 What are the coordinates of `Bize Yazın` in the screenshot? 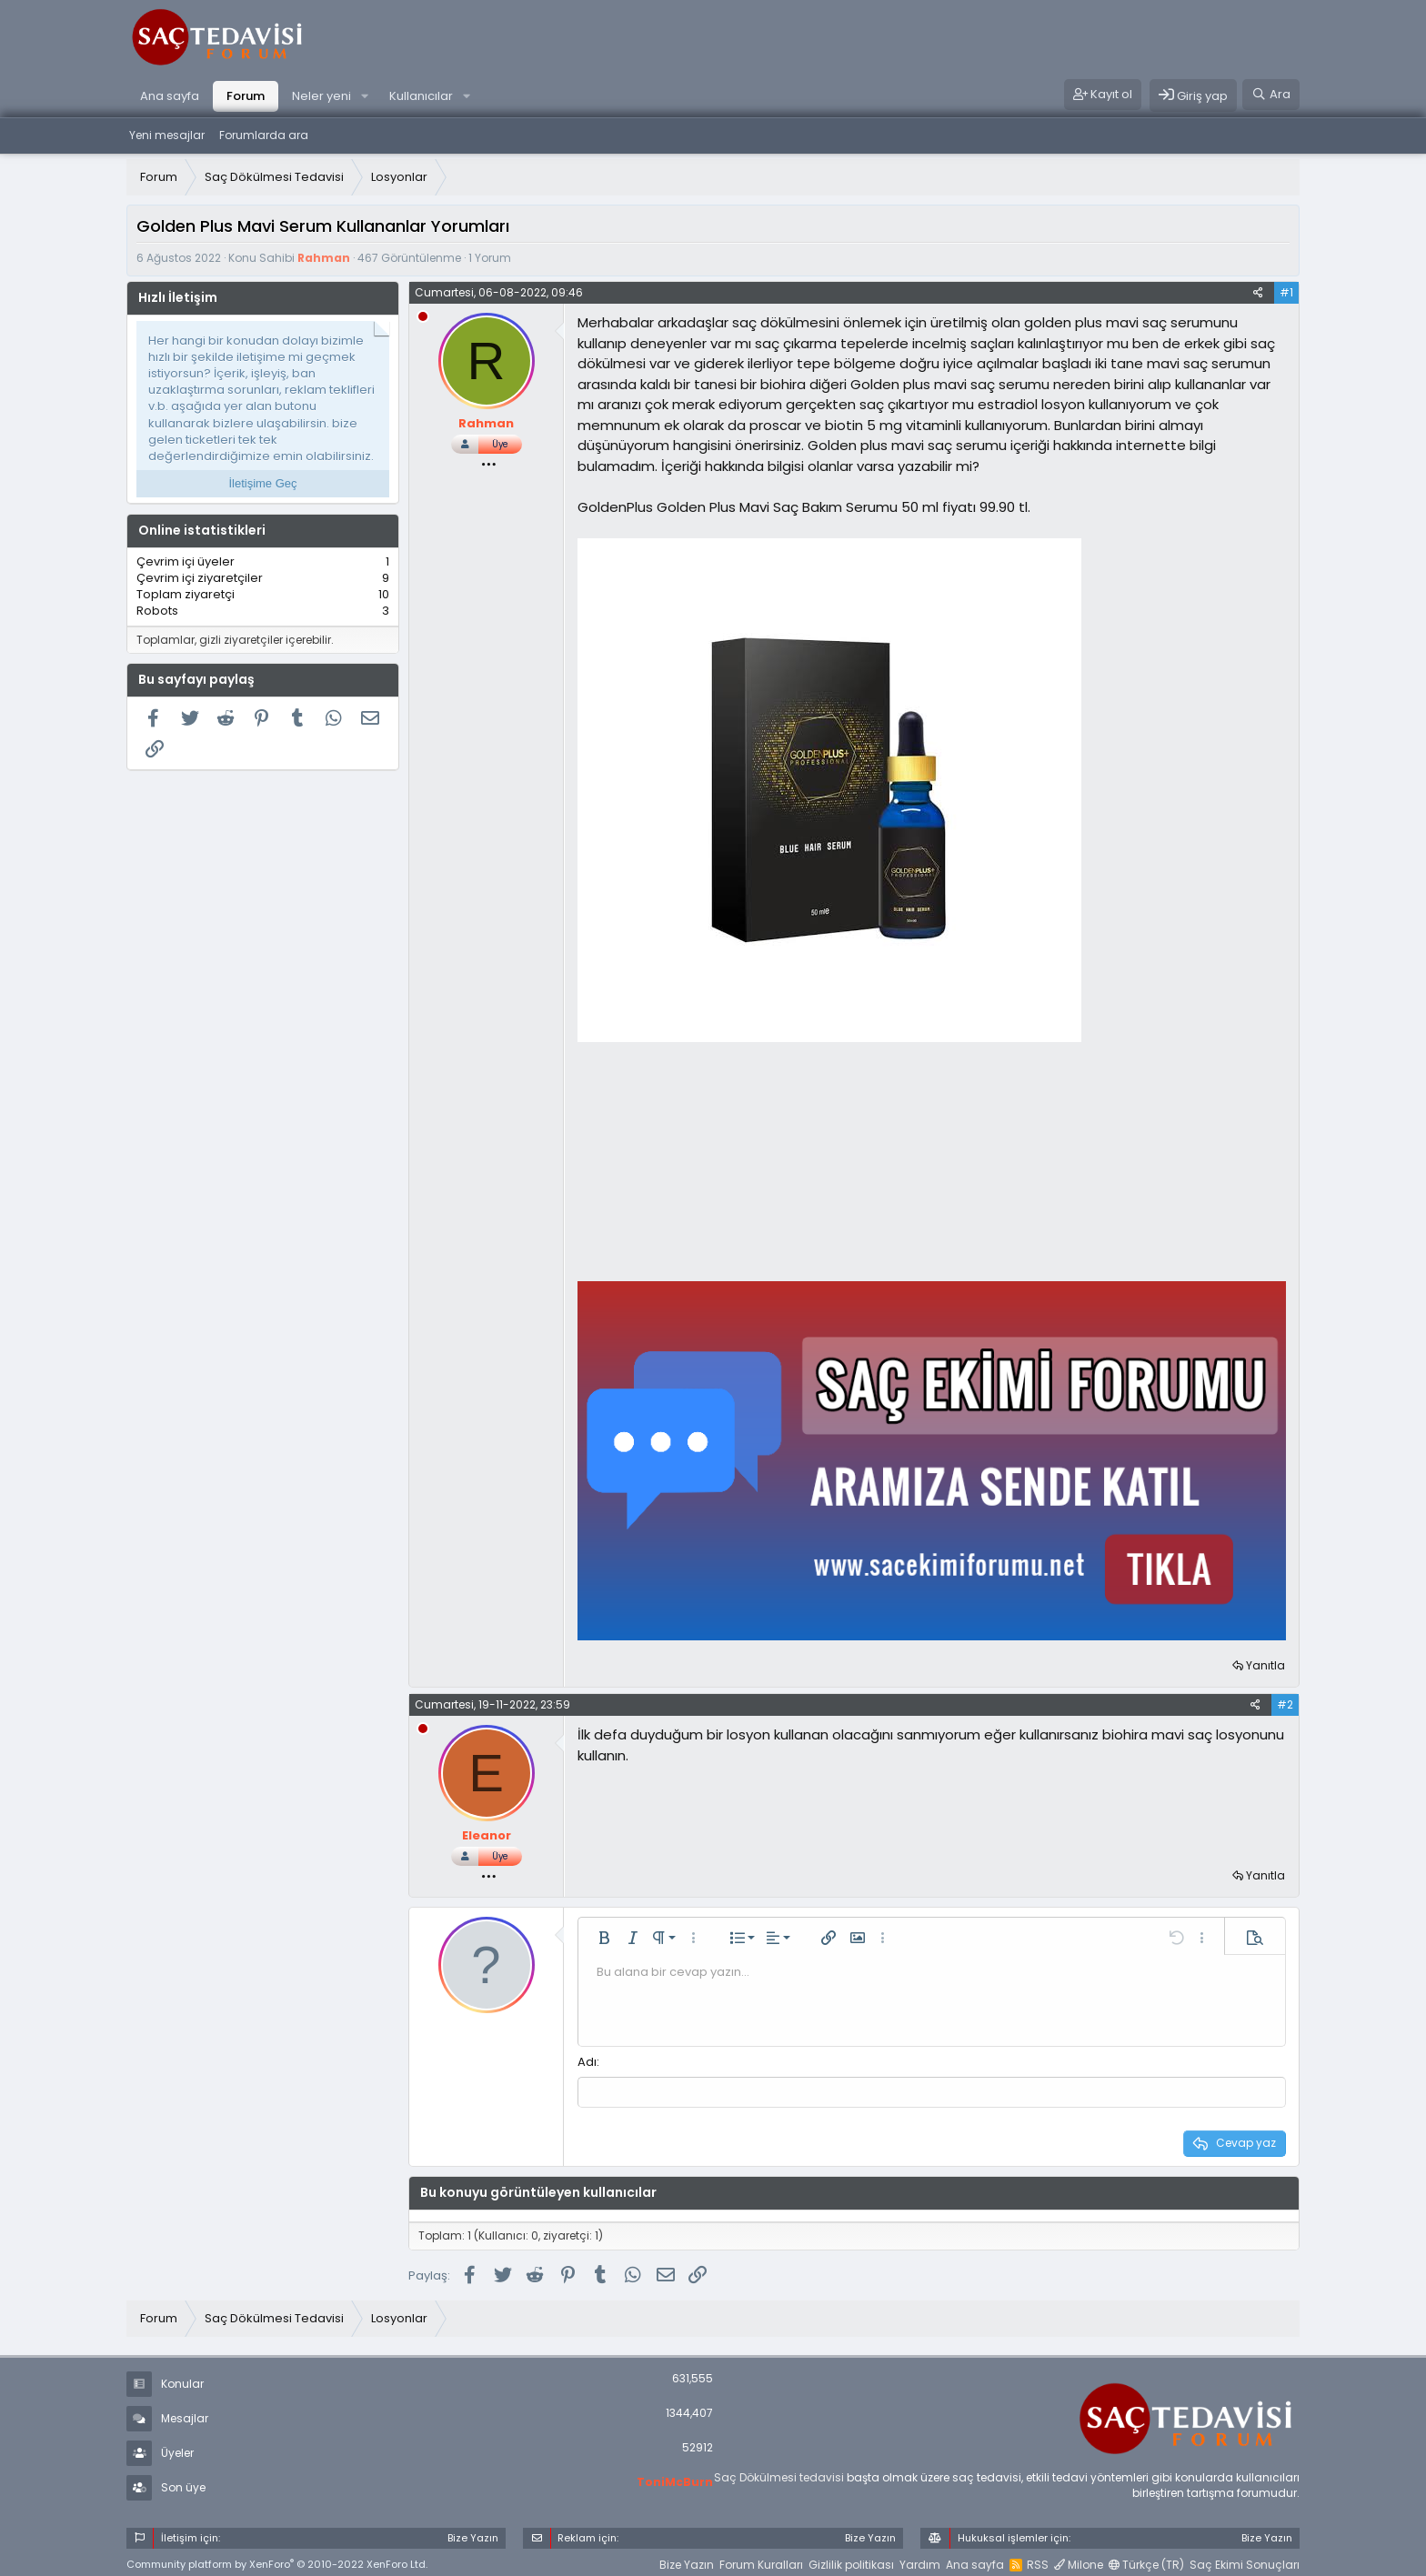 It's located at (686, 2563).